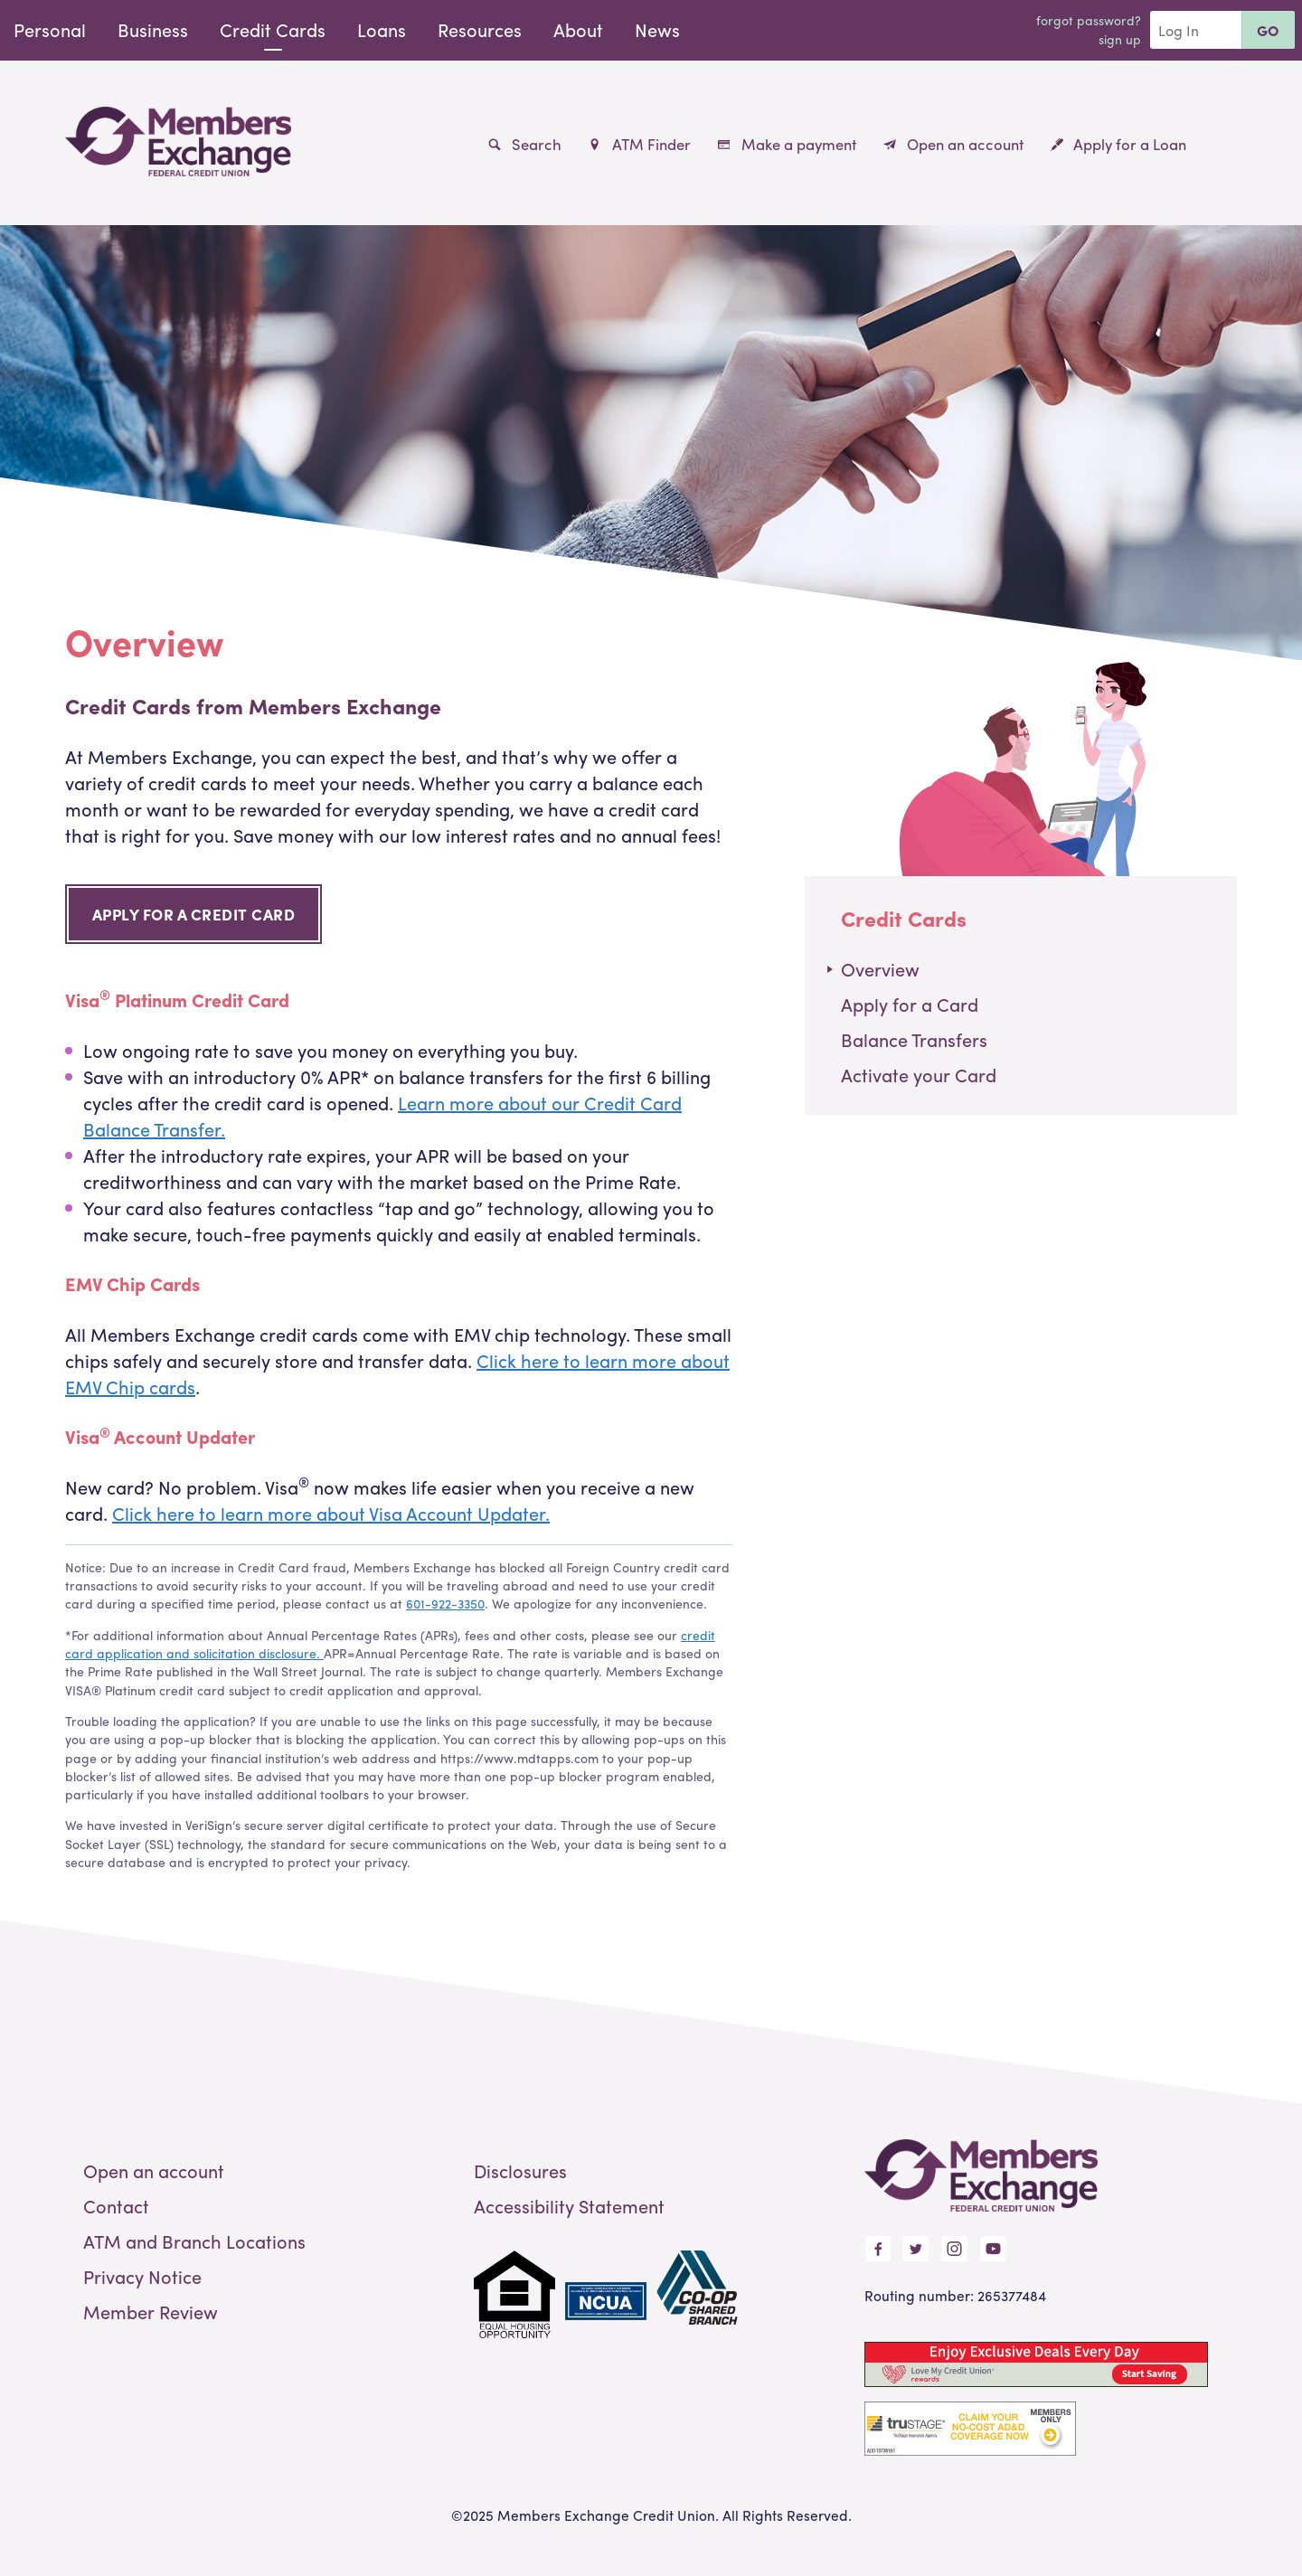 The image size is (1302, 2576). I want to click on Search, so click(524, 144).